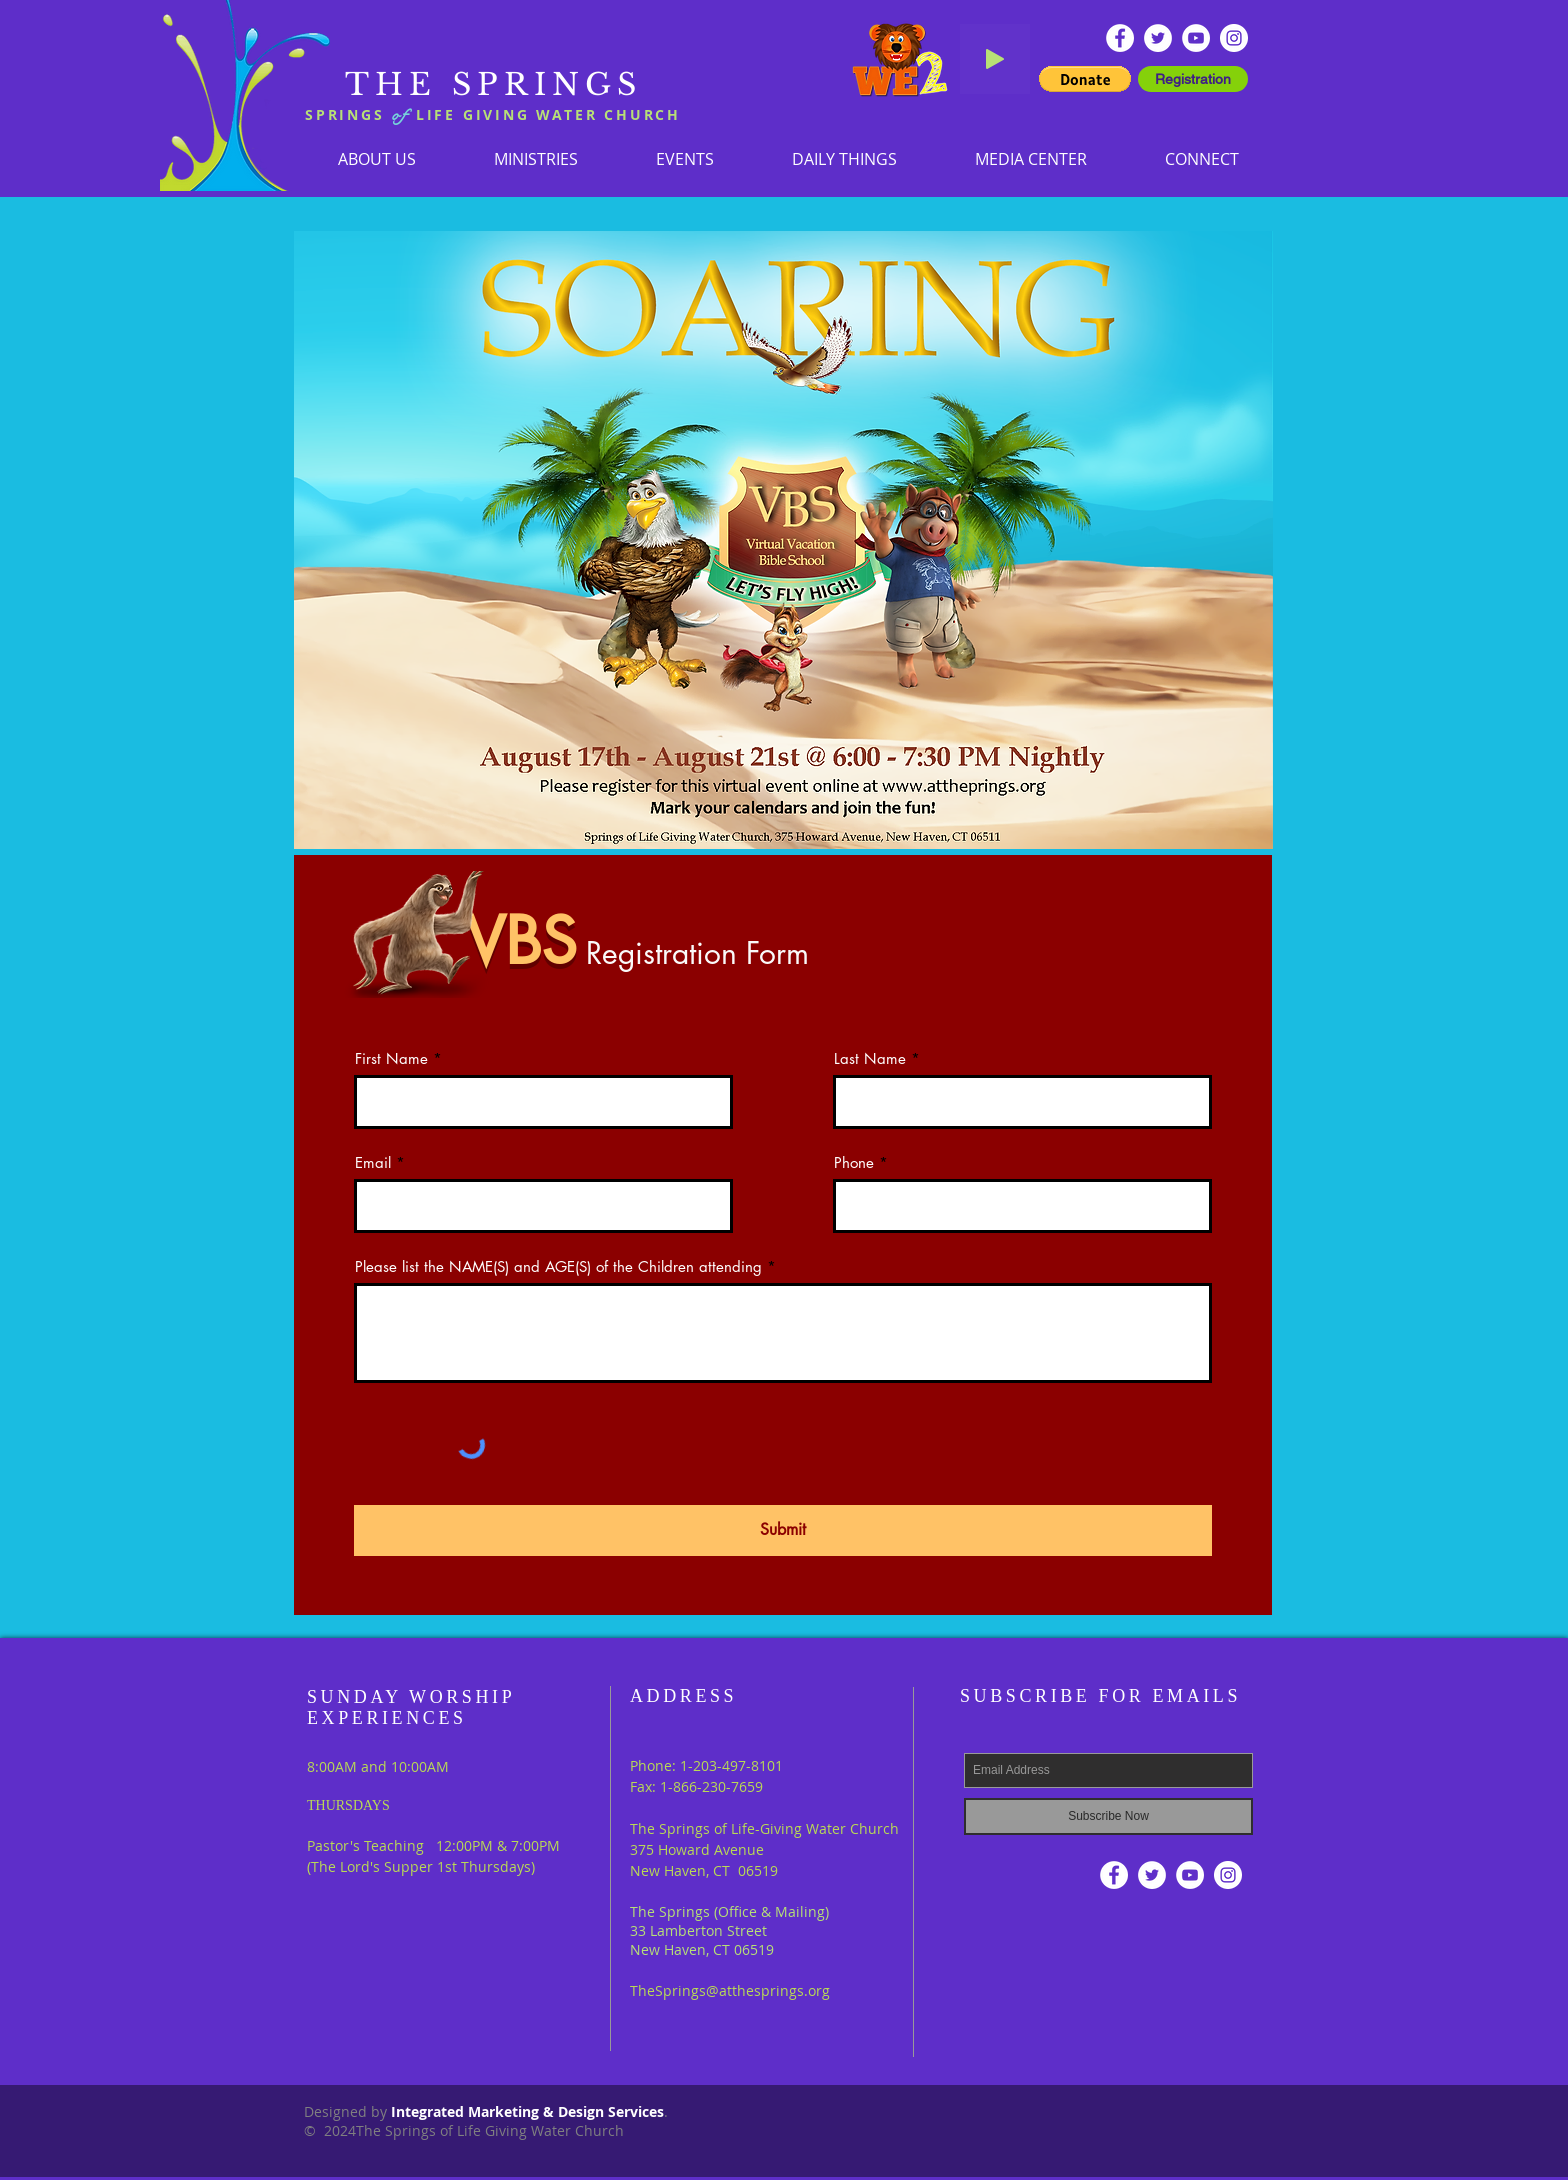  I want to click on [Twitter - White Circle], so click(1158, 38).